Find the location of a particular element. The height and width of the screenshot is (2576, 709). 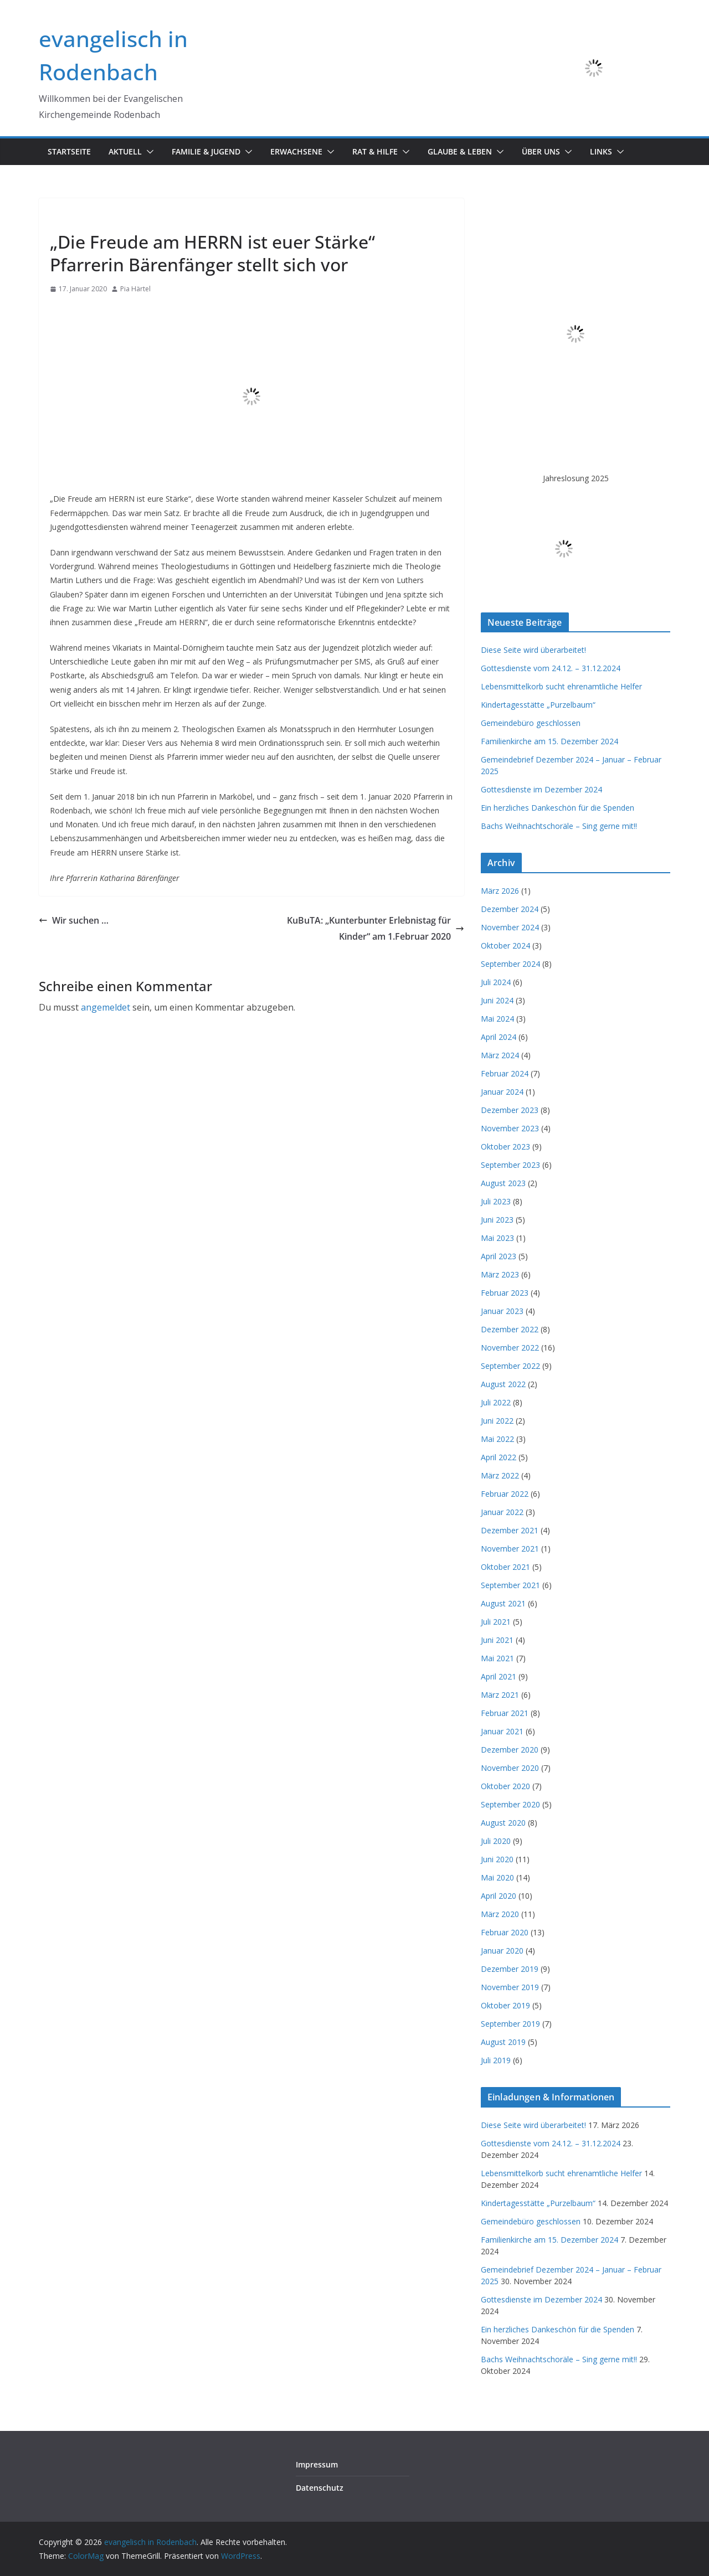

April 2020 is located at coordinates (498, 1895).